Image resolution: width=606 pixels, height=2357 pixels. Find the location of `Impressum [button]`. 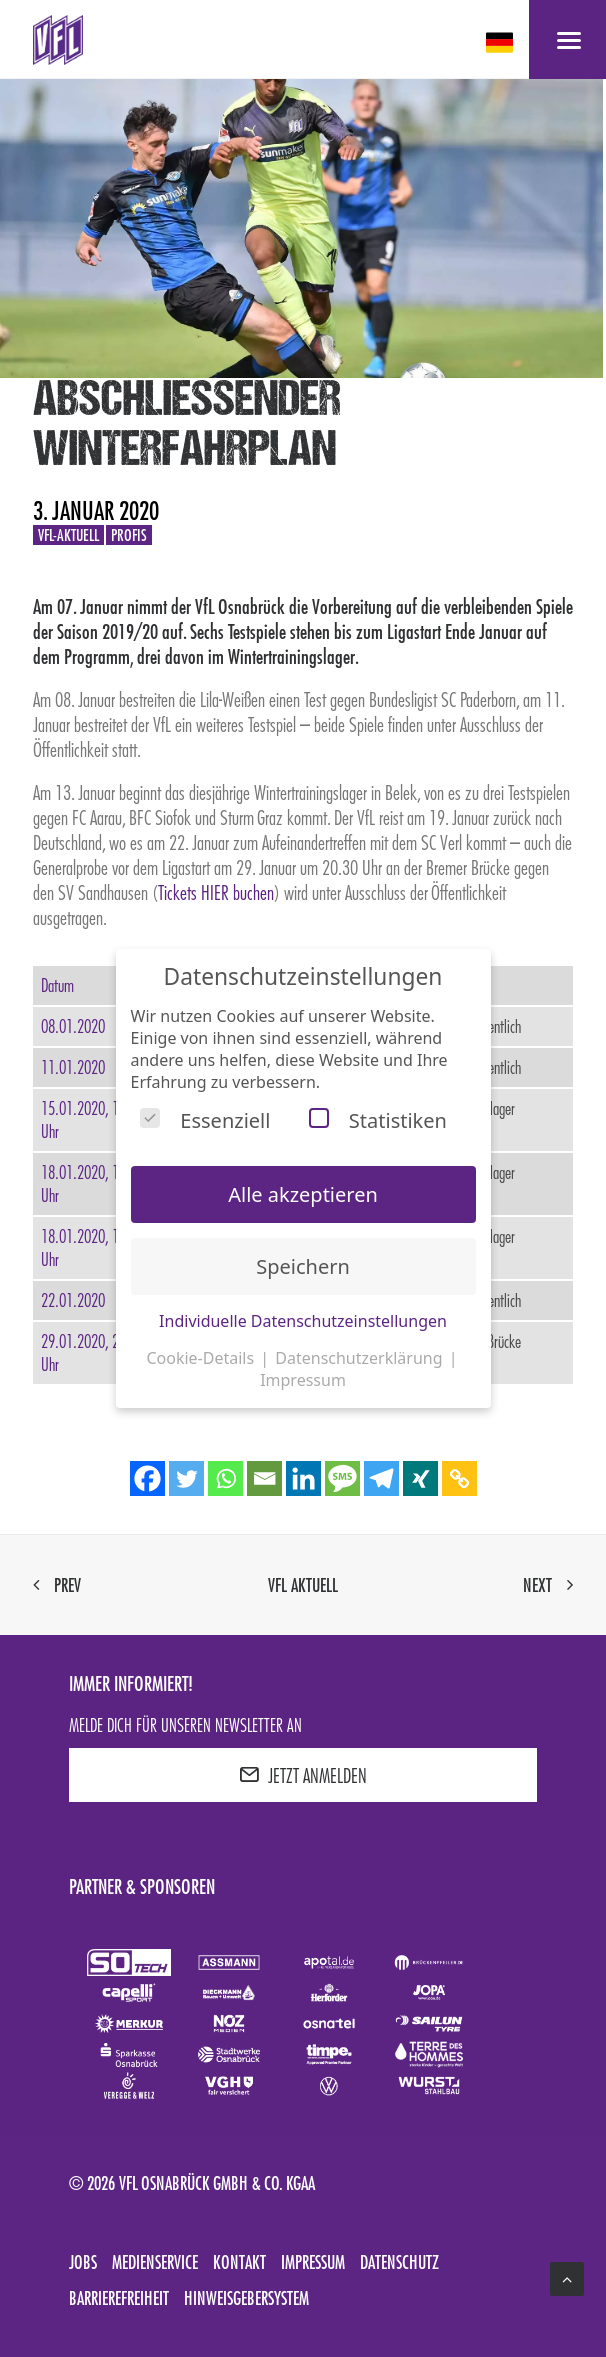

Impressum [button] is located at coordinates (303, 1380).